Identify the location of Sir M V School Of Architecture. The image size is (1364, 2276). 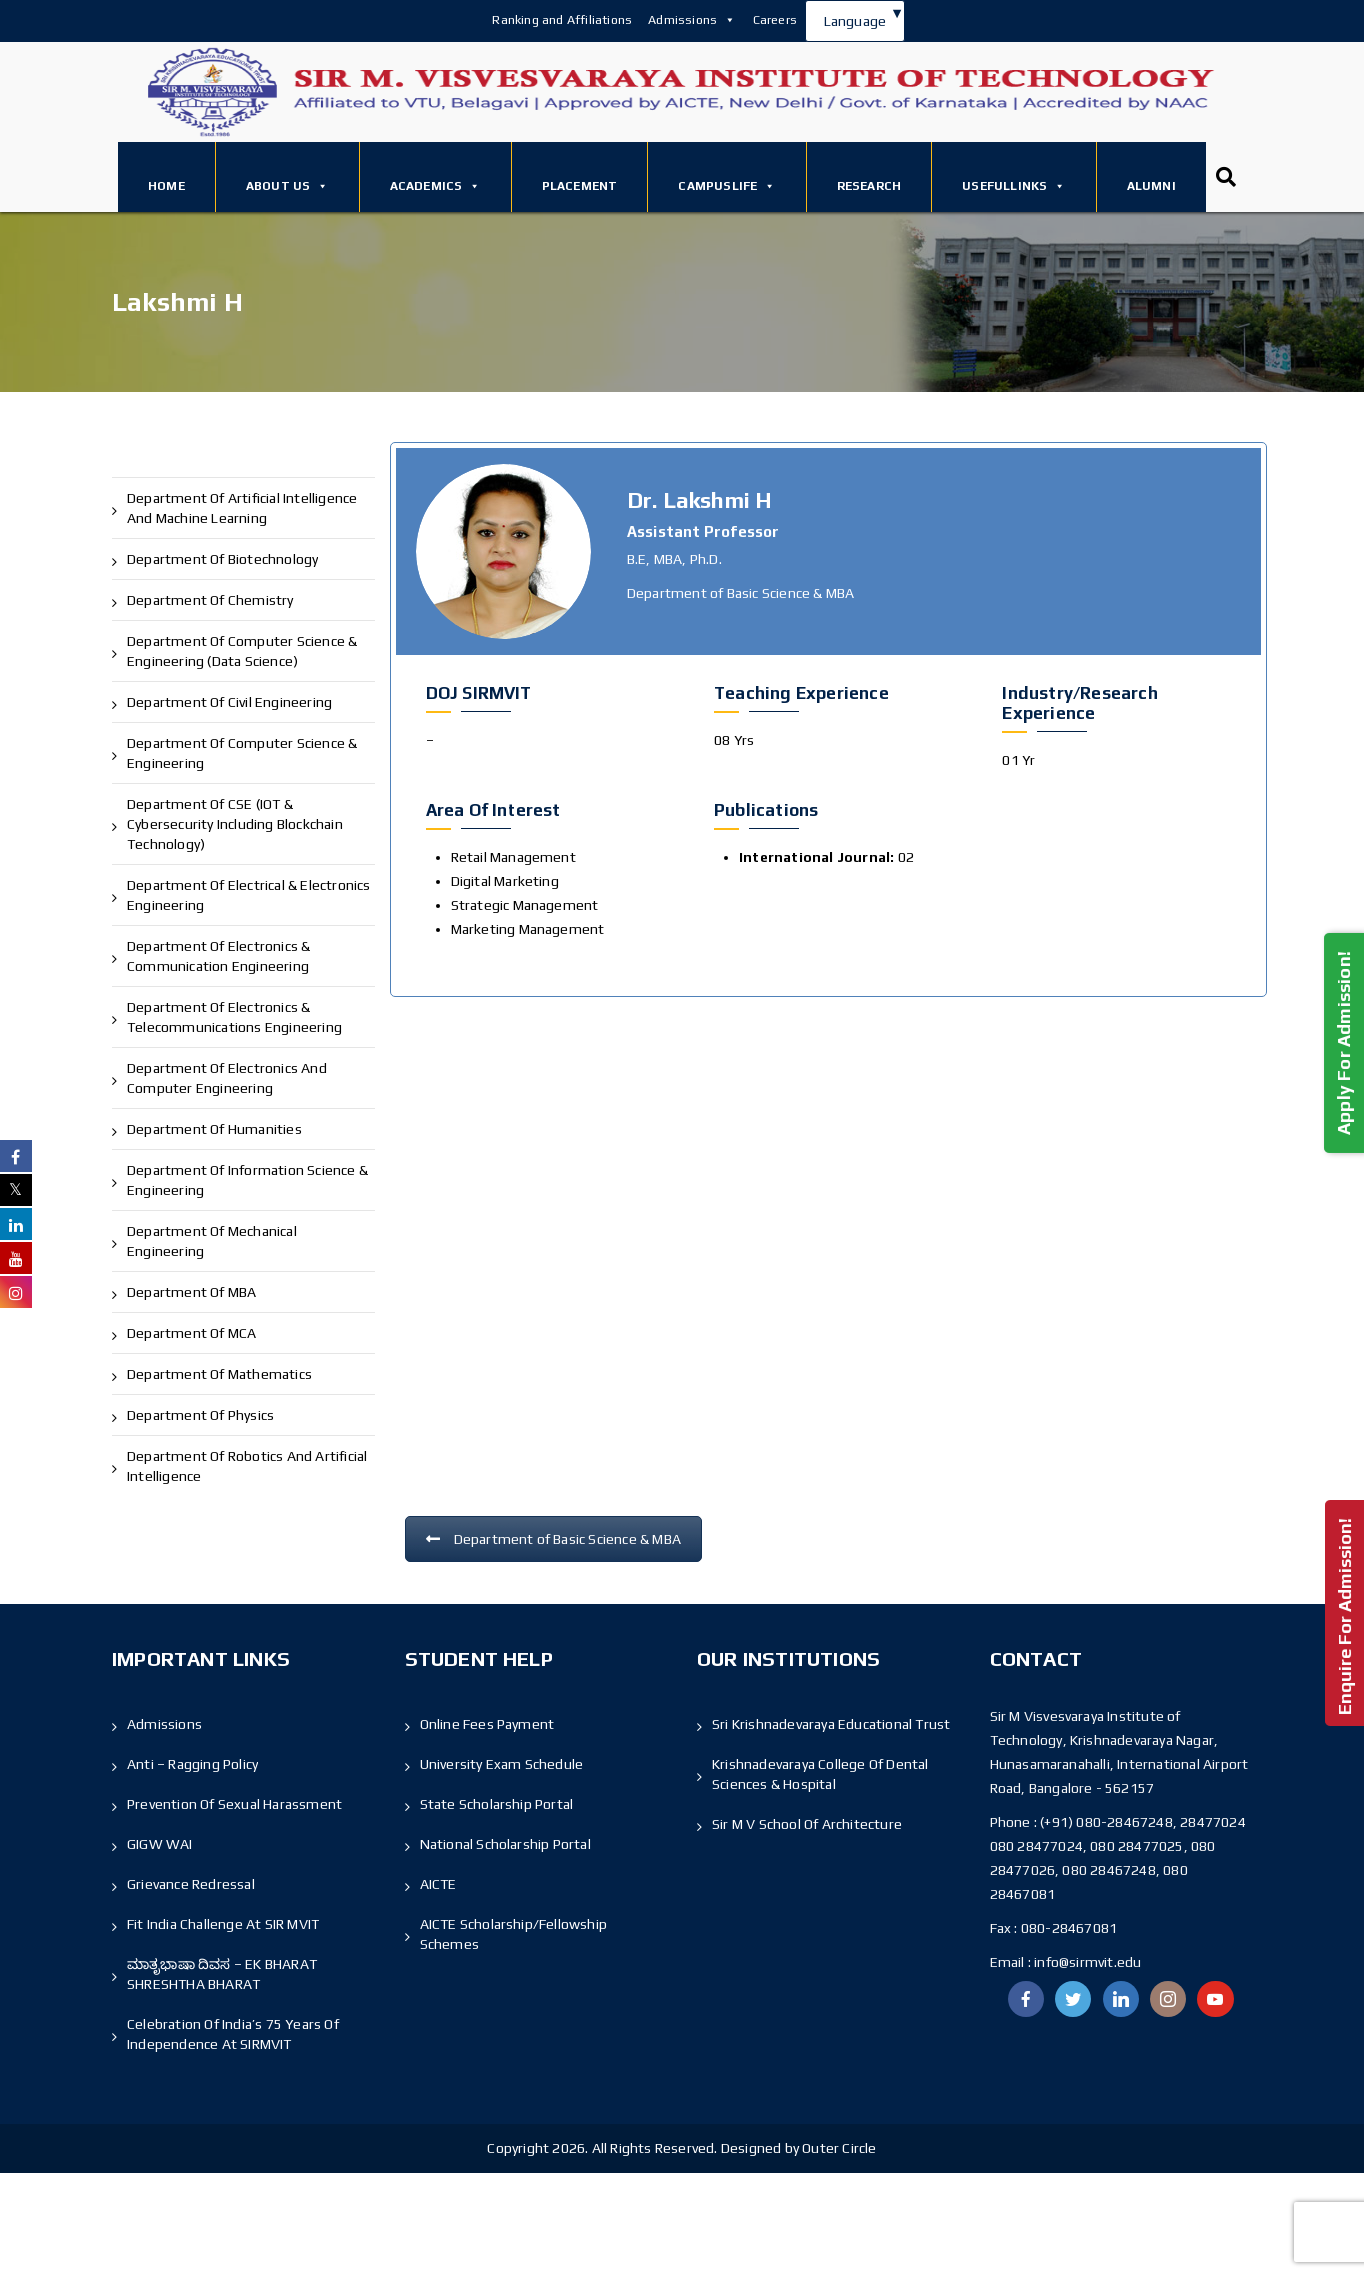
(807, 1824).